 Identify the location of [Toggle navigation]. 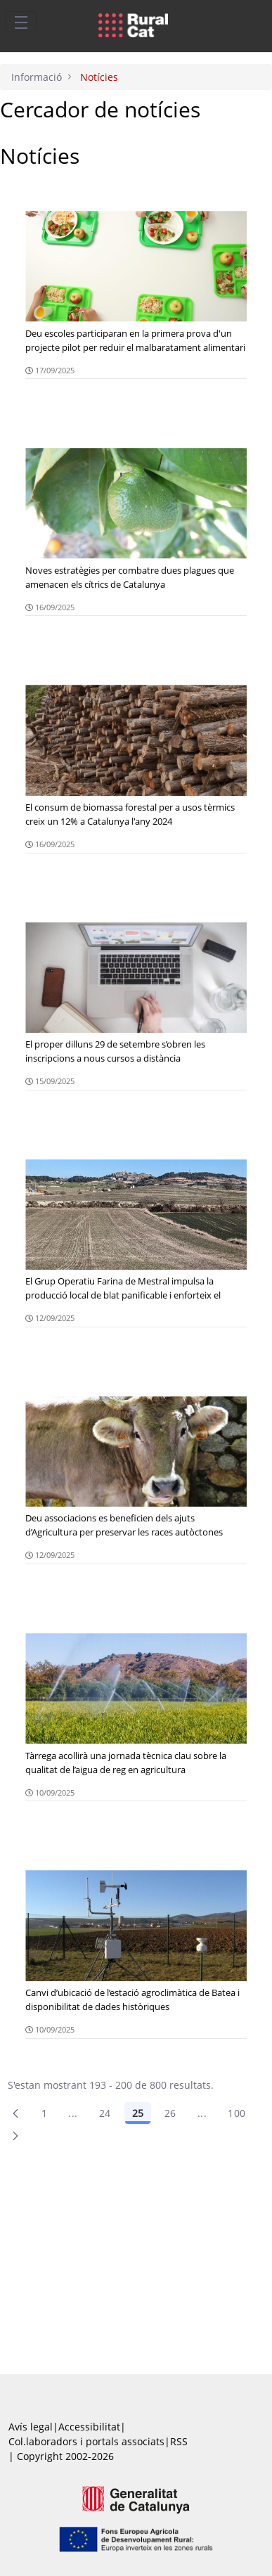
(21, 21).